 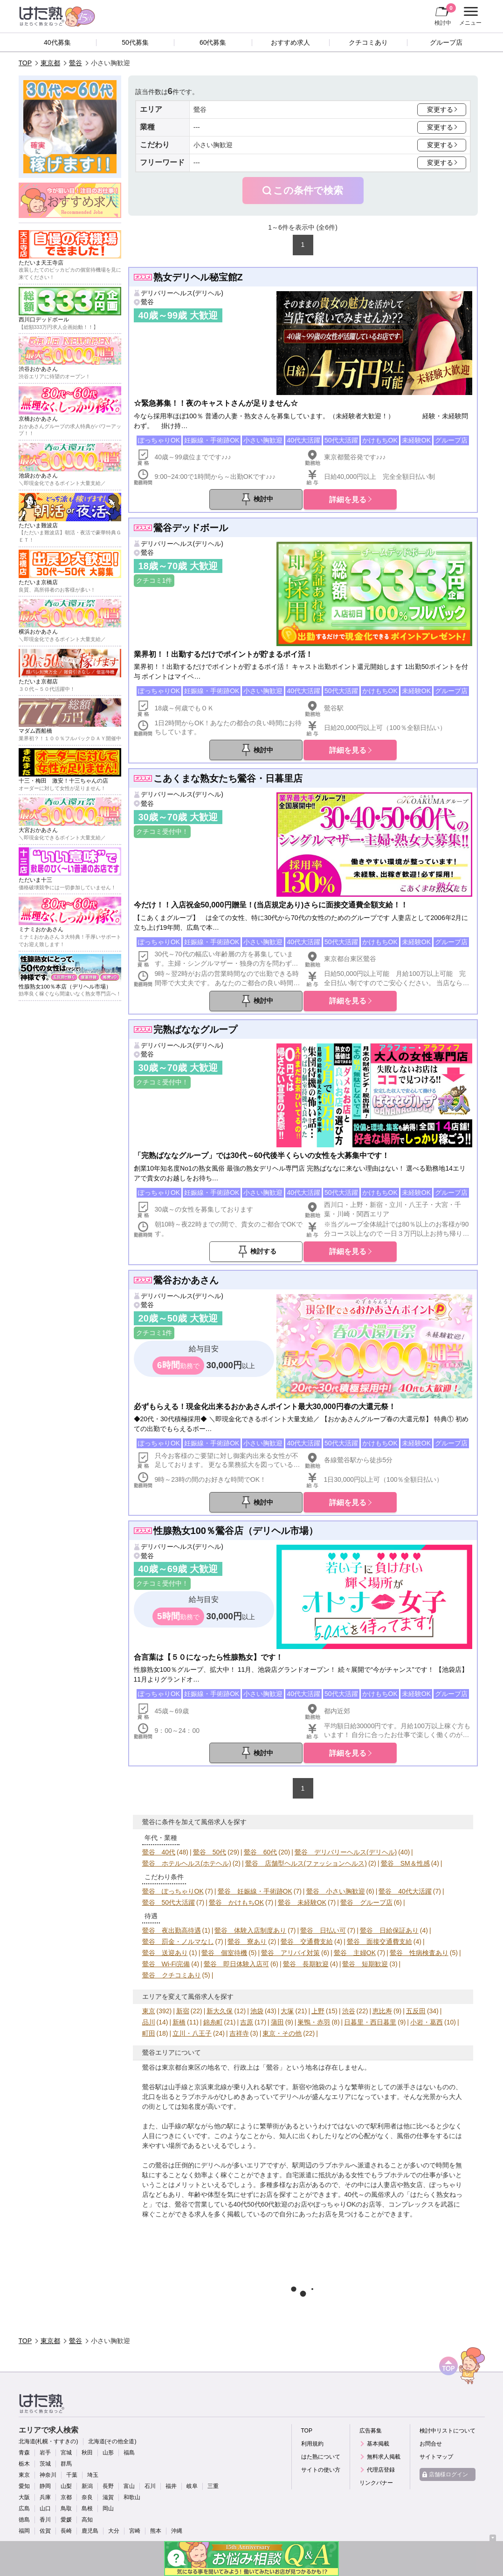 What do you see at coordinates (24, 2452) in the screenshot?
I see `青森` at bounding box center [24, 2452].